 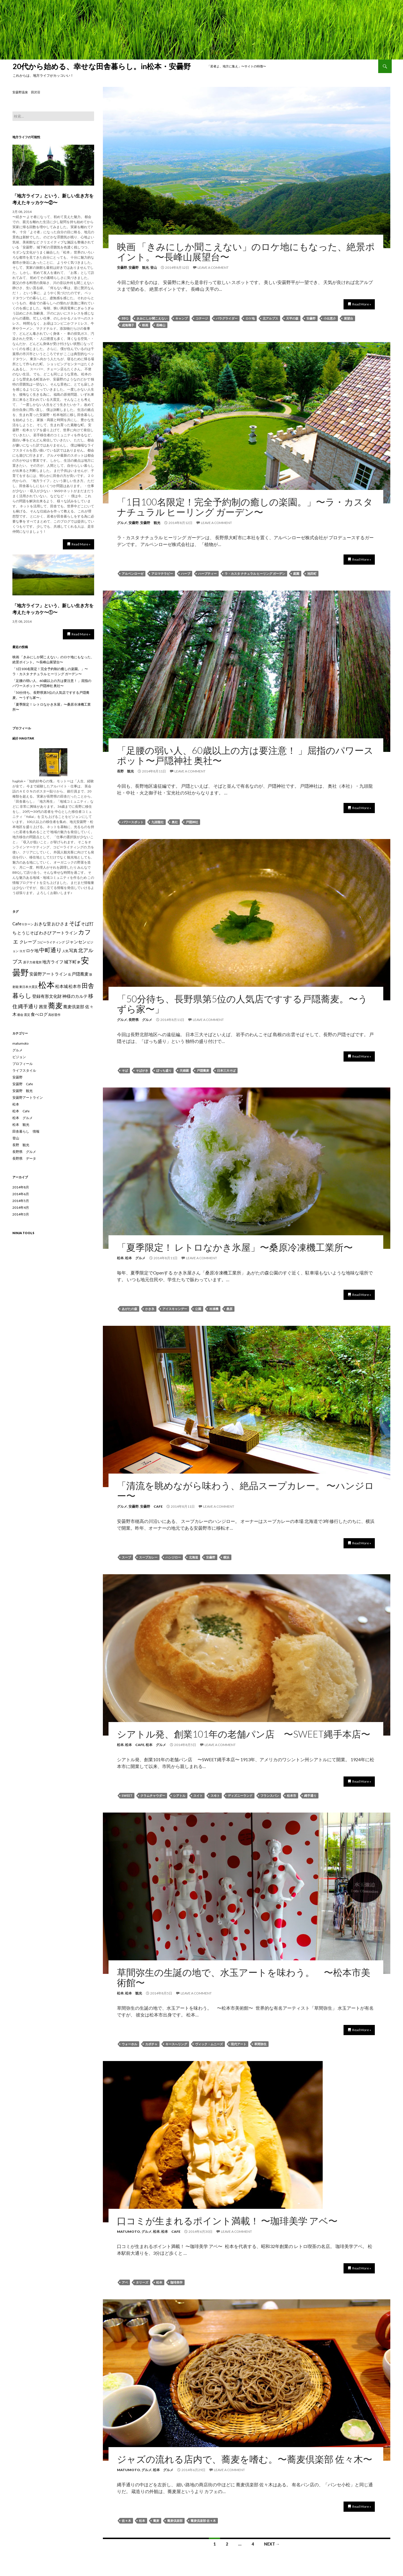 What do you see at coordinates (42, 923) in the screenshot?
I see `おきな堂 [おきな堂 (2個の項目)]` at bounding box center [42, 923].